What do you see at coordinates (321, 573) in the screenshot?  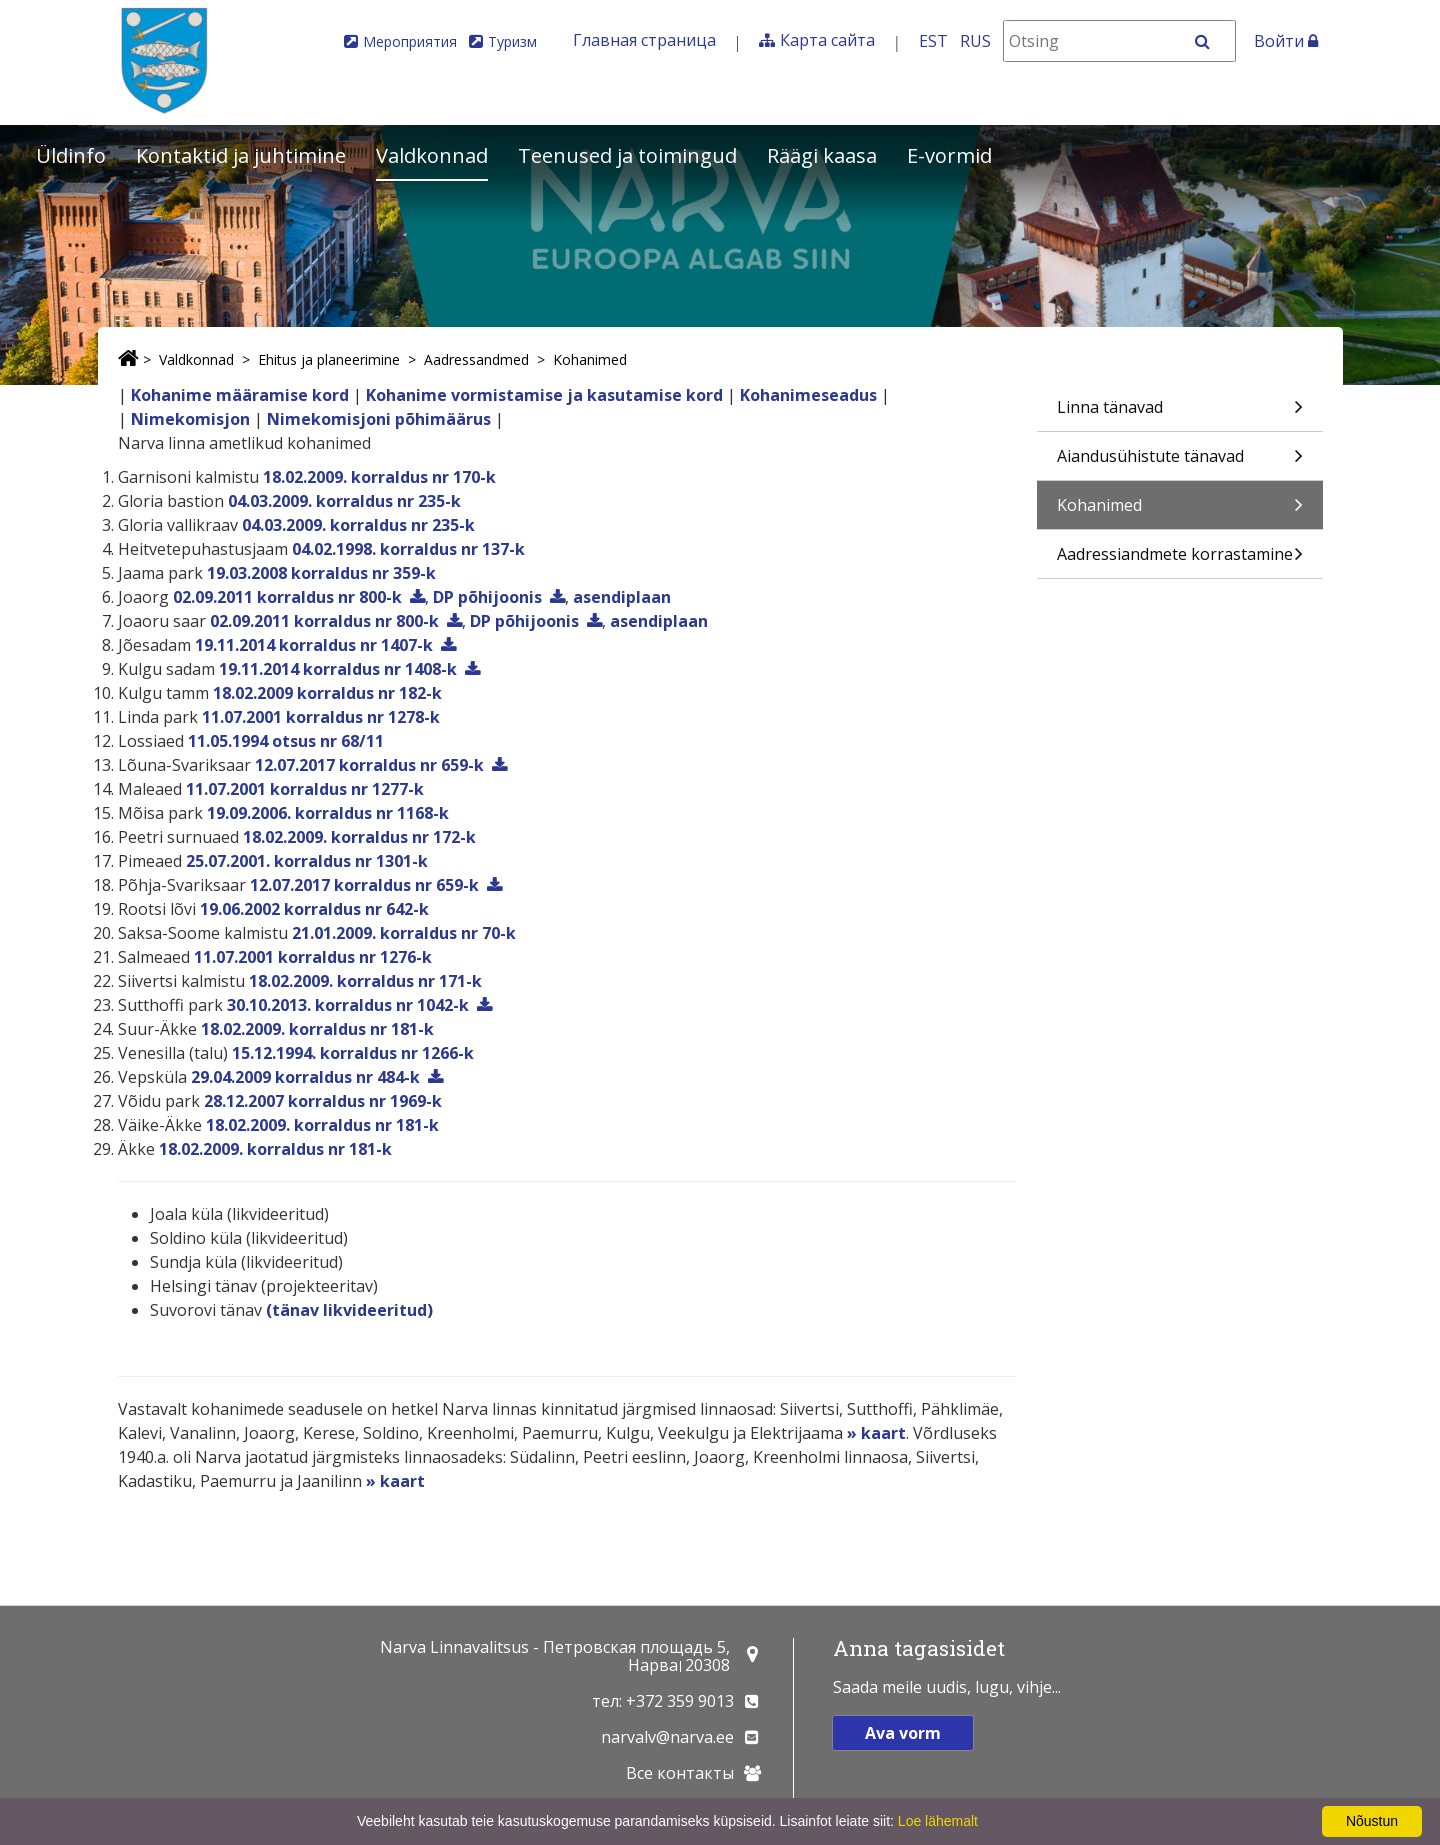 I see `19.03.2008 korraldus nr 359-k` at bounding box center [321, 573].